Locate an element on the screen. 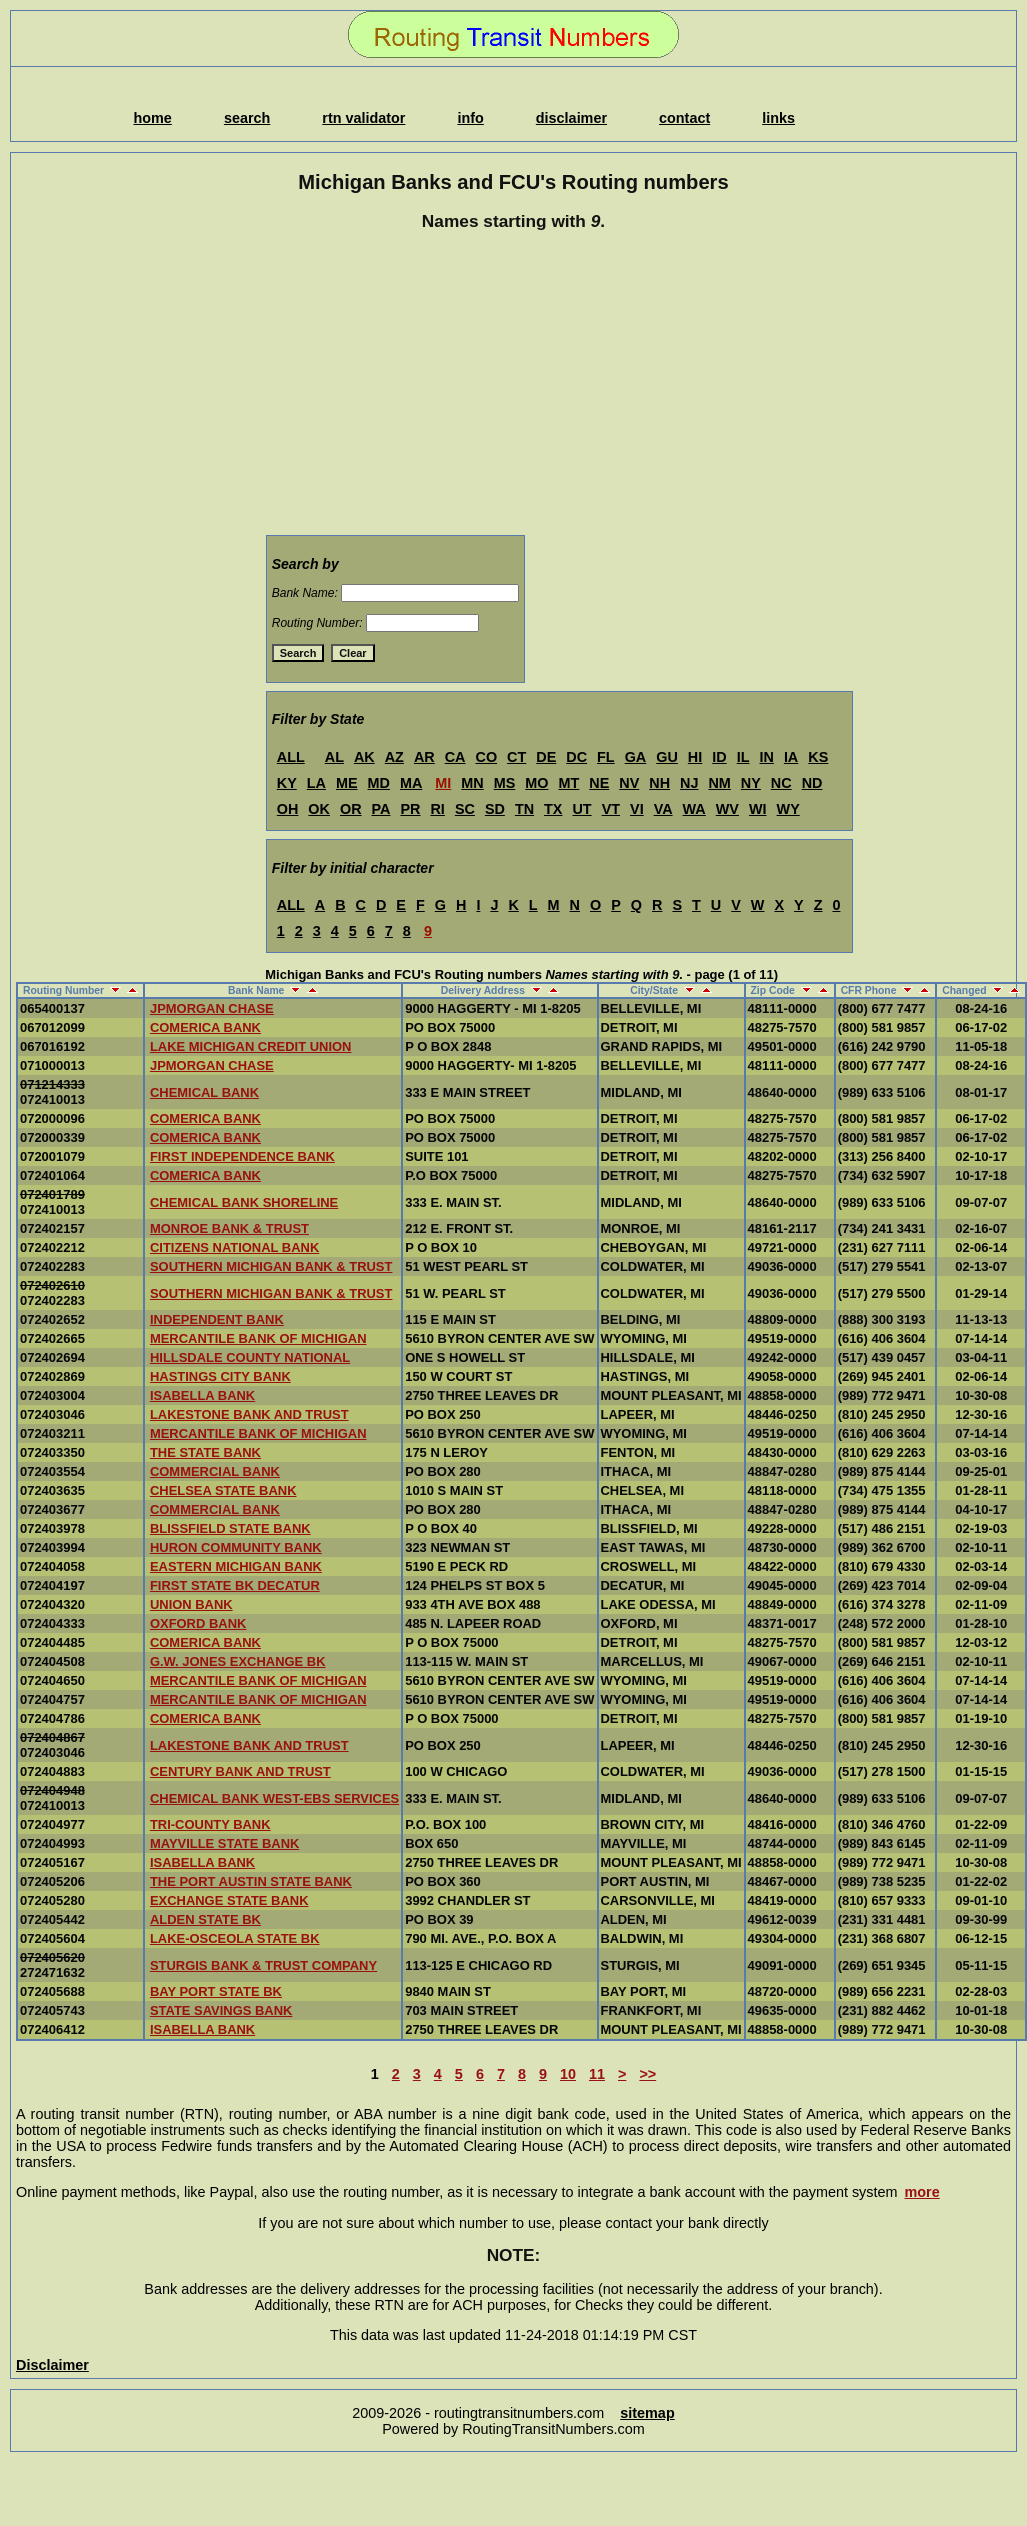 The image size is (1027, 2526). 11 is located at coordinates (597, 2074).